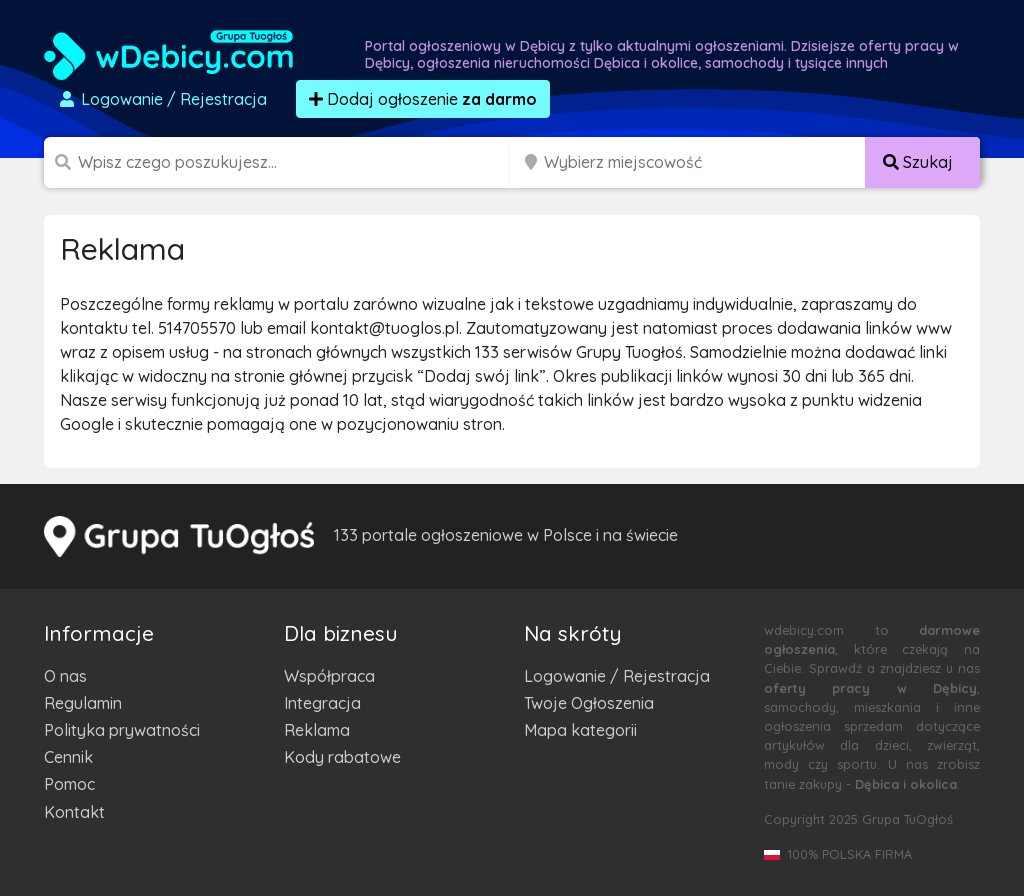 This screenshot has height=896, width=1024. What do you see at coordinates (617, 676) in the screenshot?
I see `Logowanie / Rejestracja` at bounding box center [617, 676].